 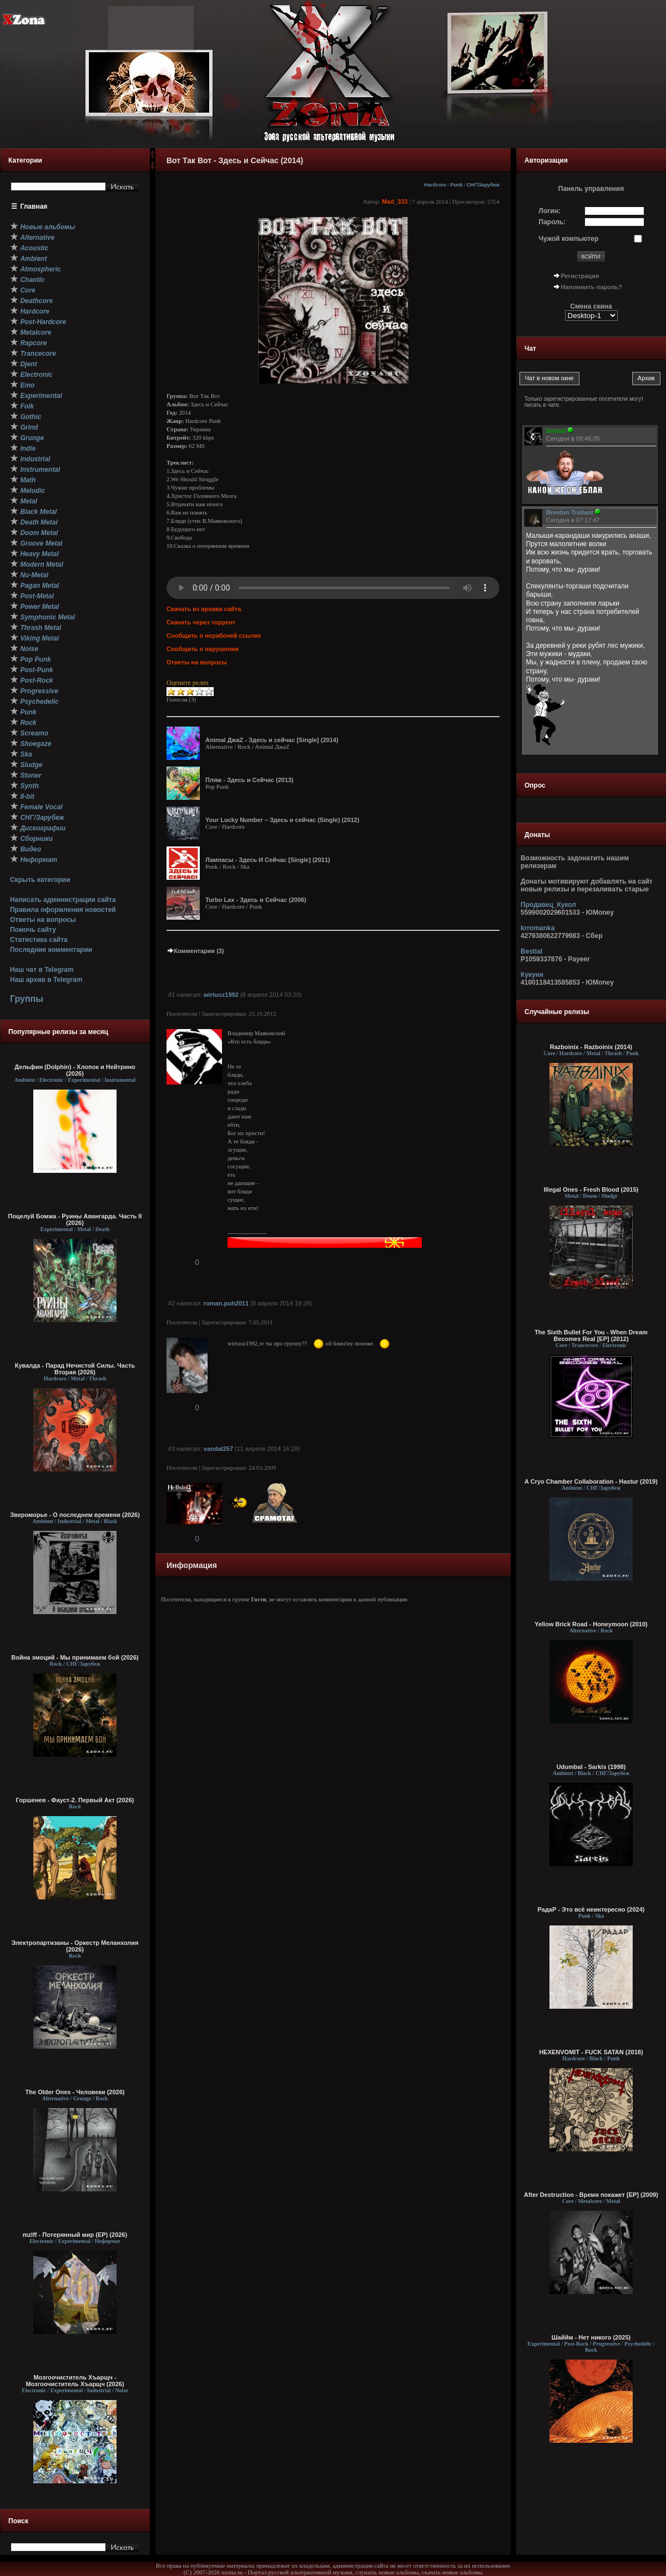 I want to click on wirtuoz1992, so click(x=221, y=994).